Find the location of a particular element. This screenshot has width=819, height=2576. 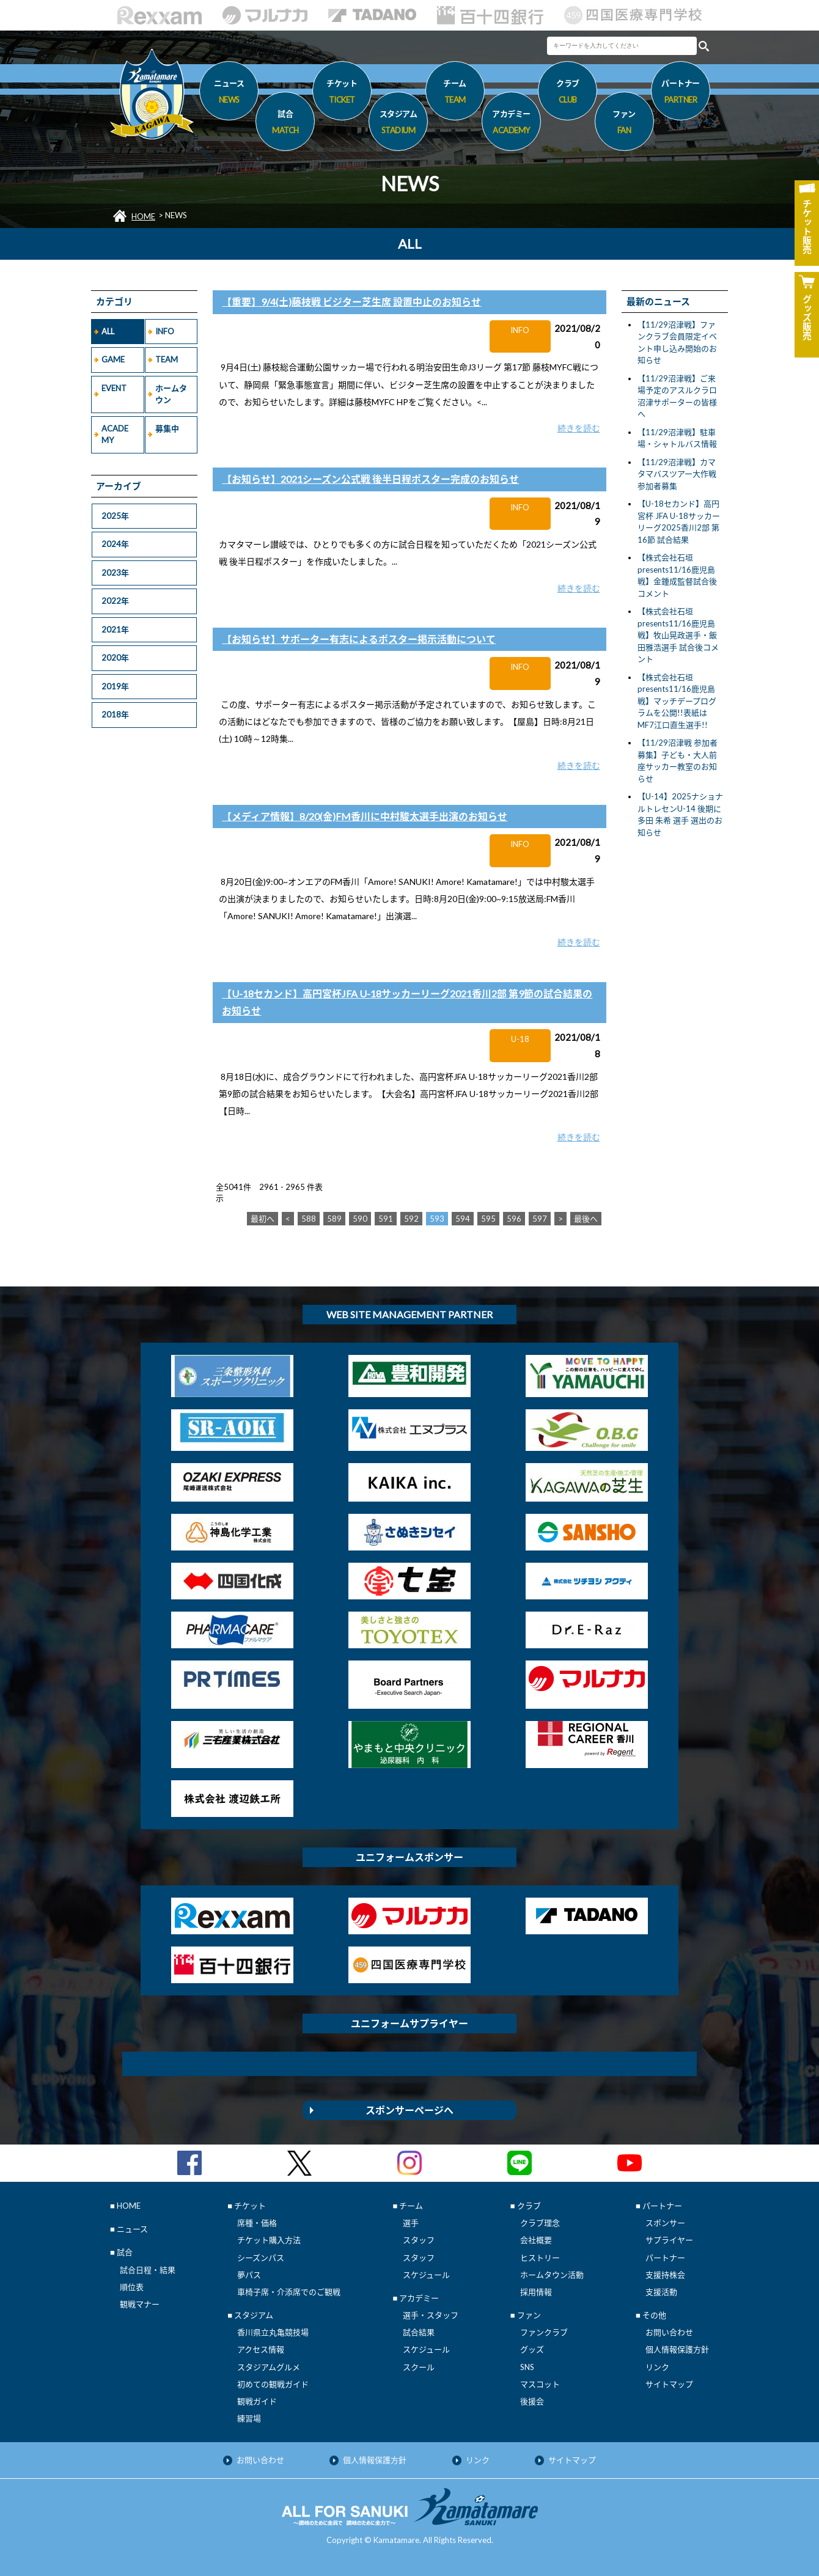

席種・価格 is located at coordinates (257, 2223).